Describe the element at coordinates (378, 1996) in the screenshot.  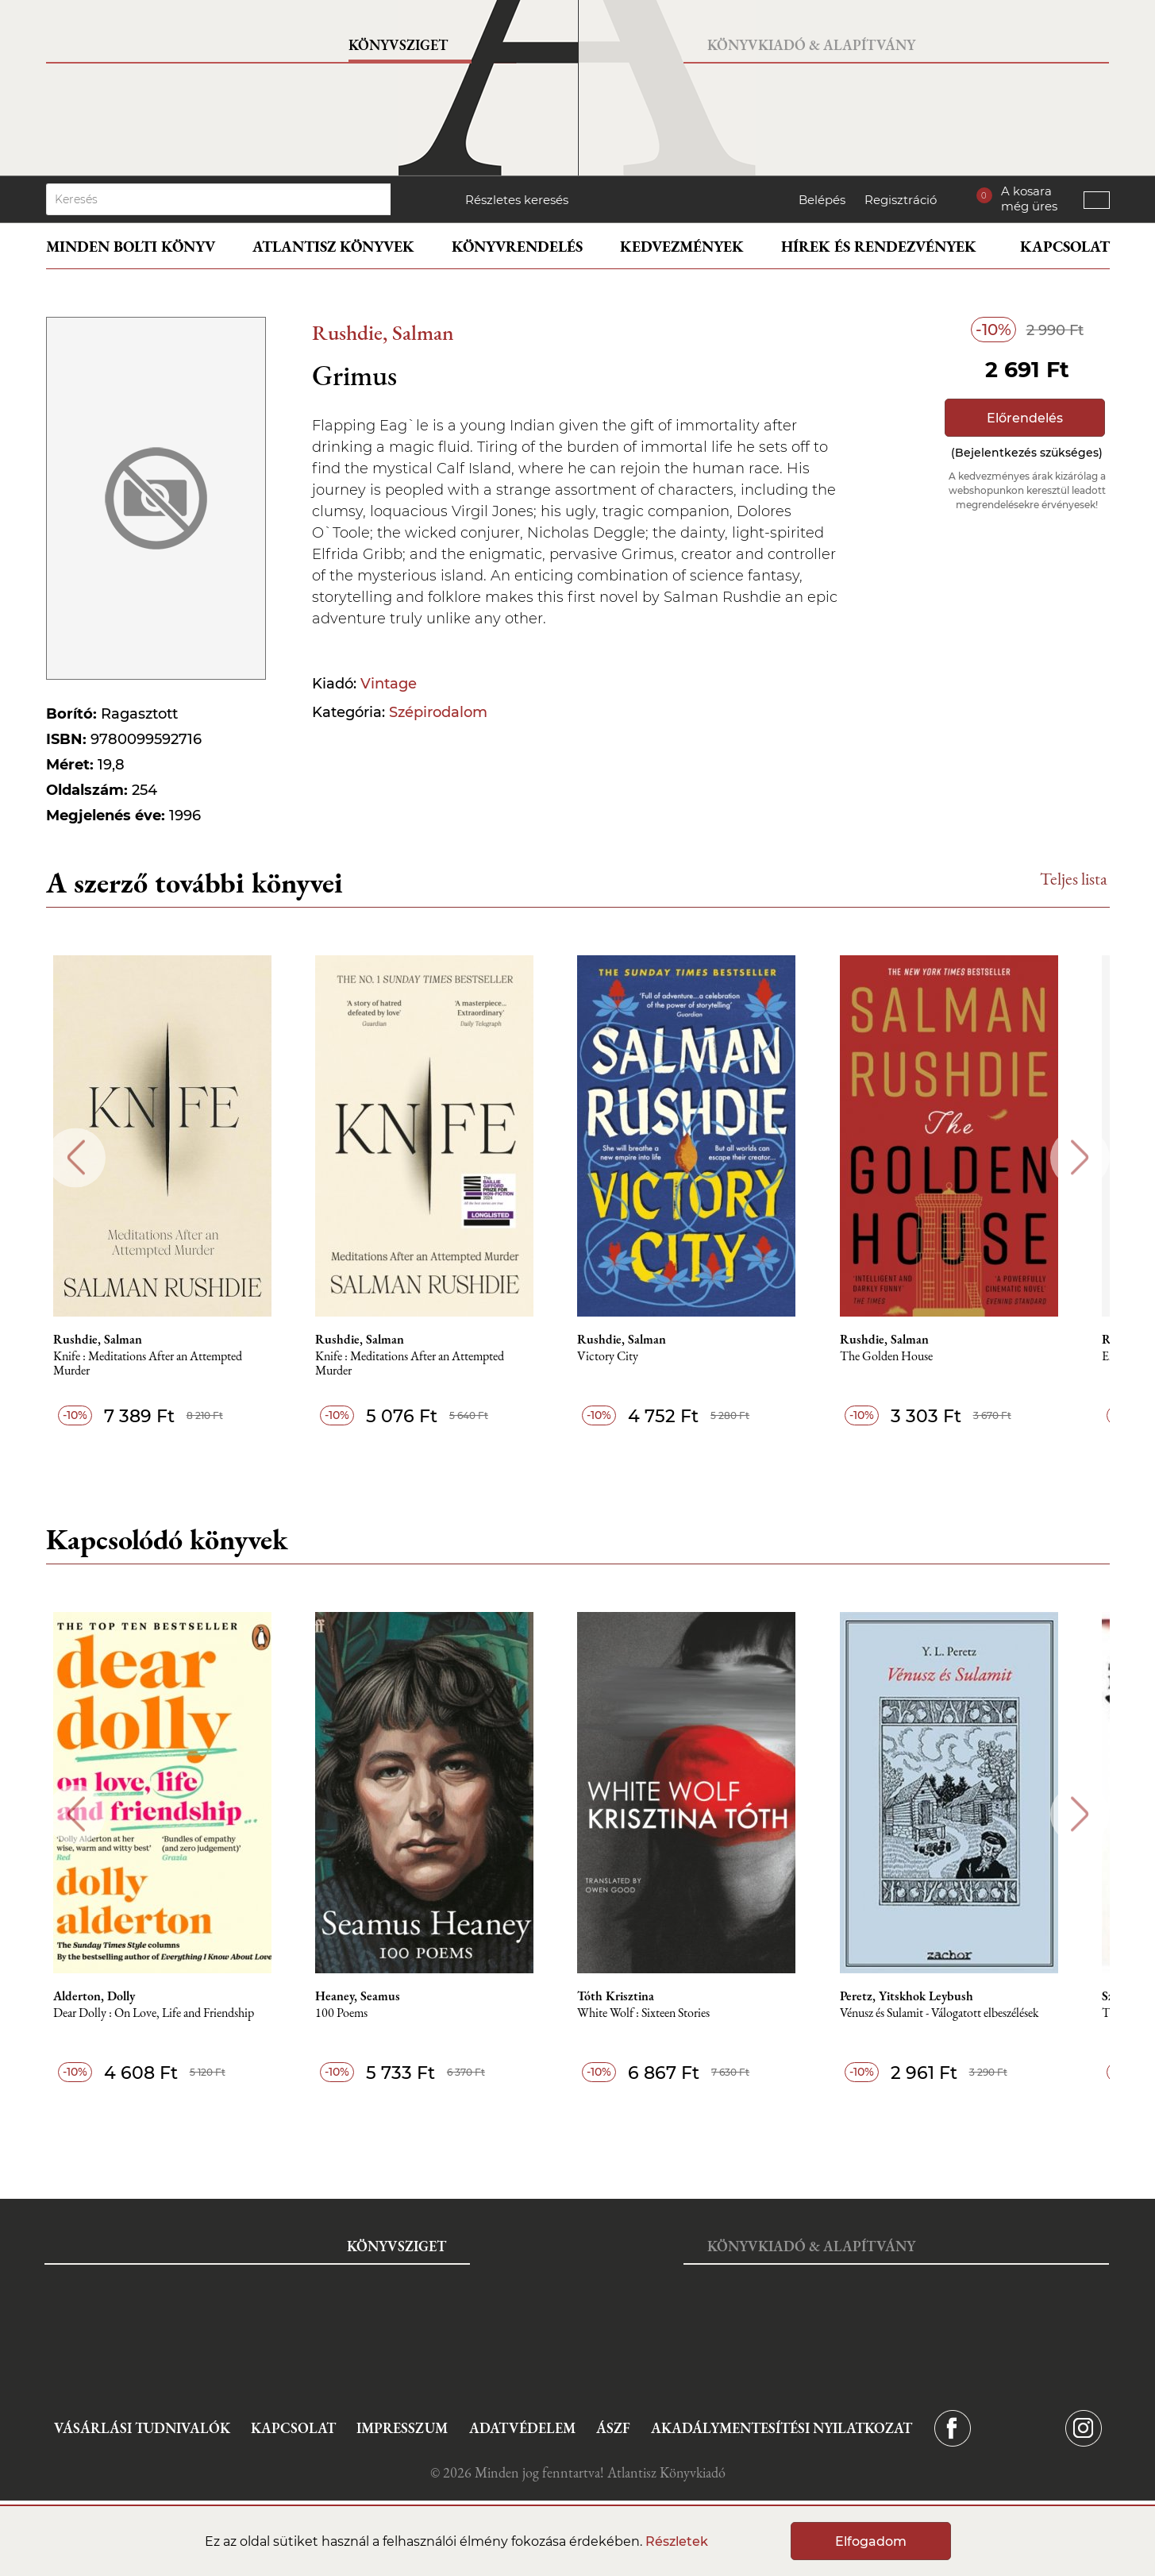
I see `Heaney, Seamus` at that location.